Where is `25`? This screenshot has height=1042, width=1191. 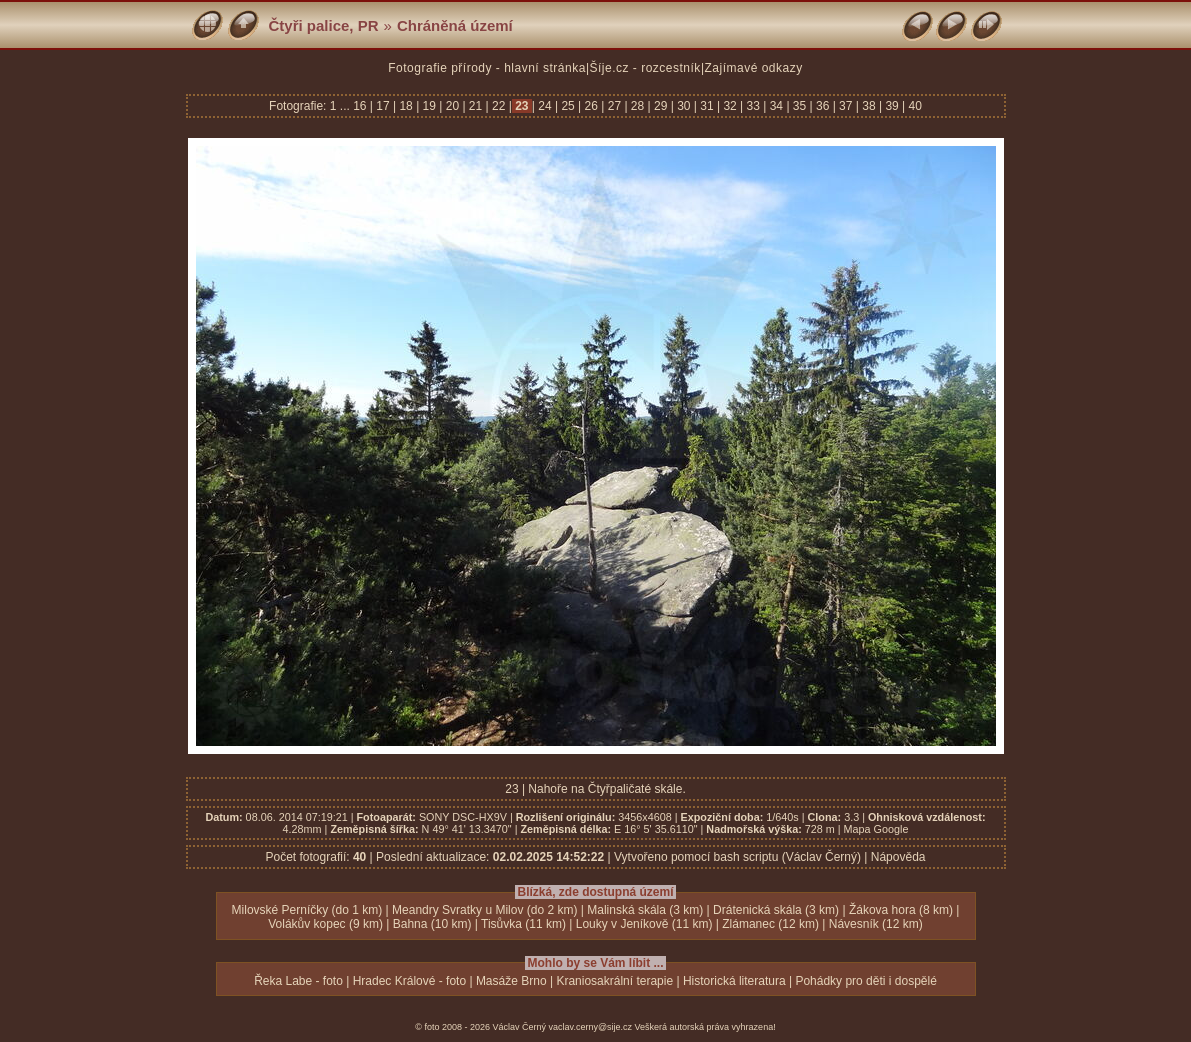 25 is located at coordinates (568, 106).